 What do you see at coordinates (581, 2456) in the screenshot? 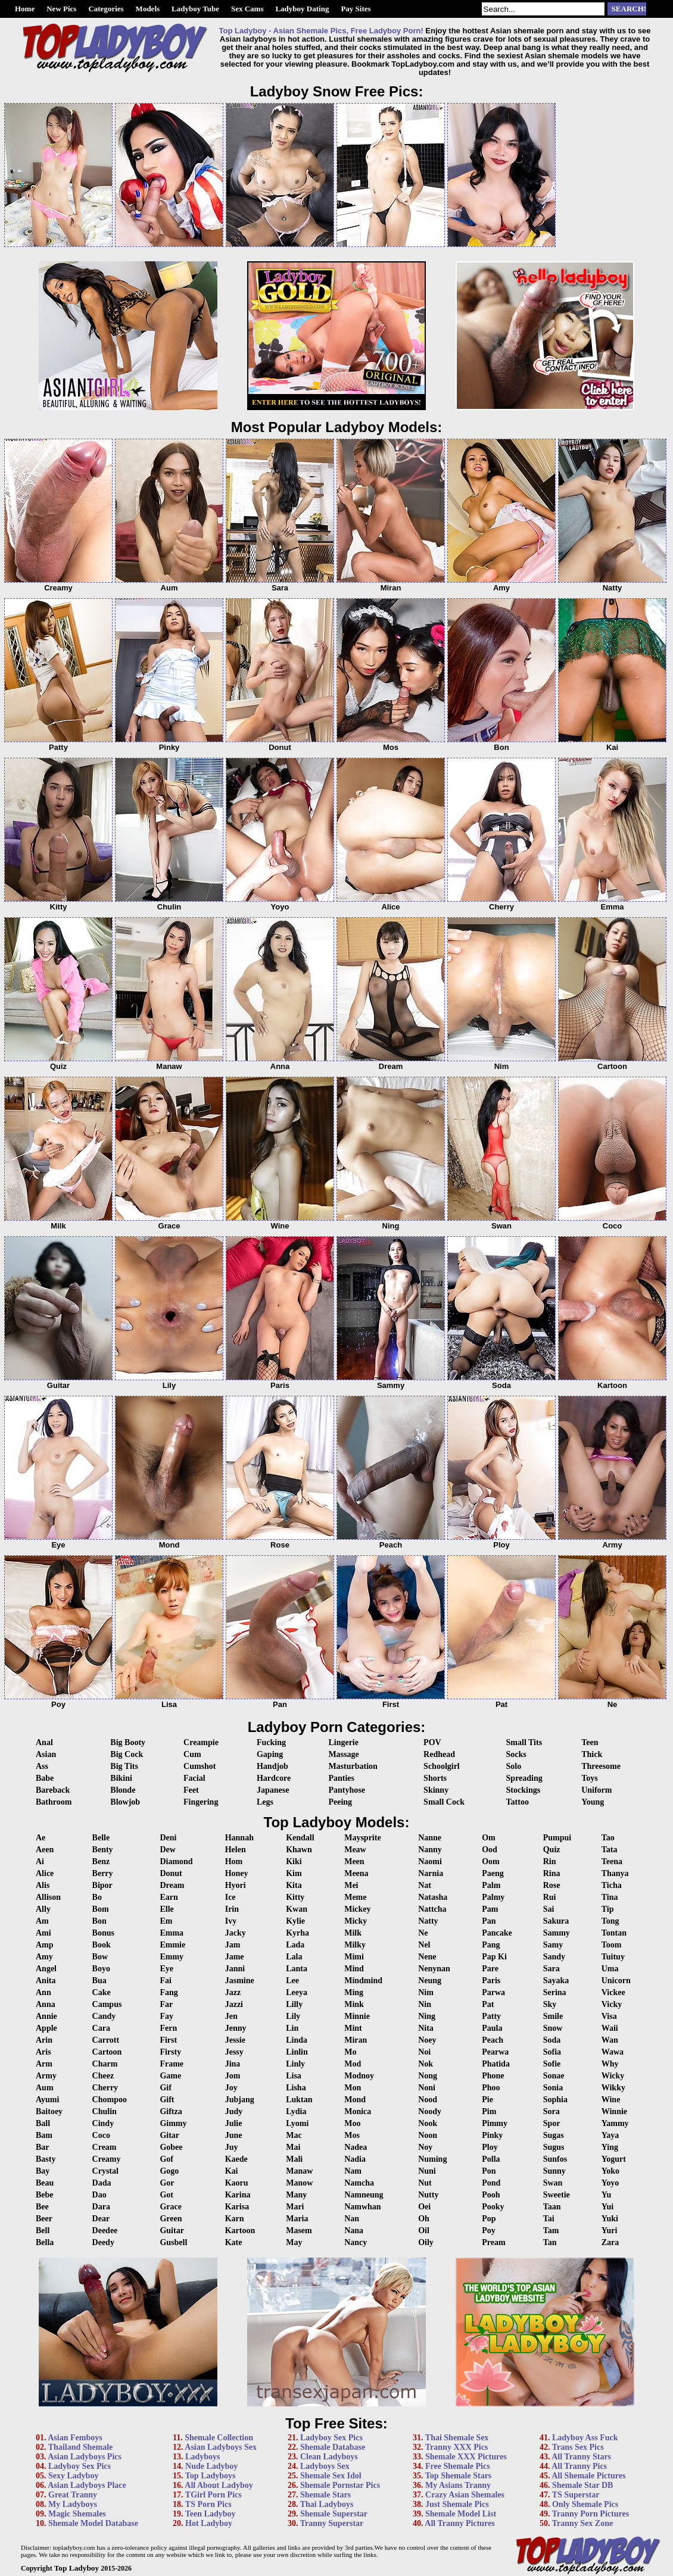
I see `All Tranny Stars` at bounding box center [581, 2456].